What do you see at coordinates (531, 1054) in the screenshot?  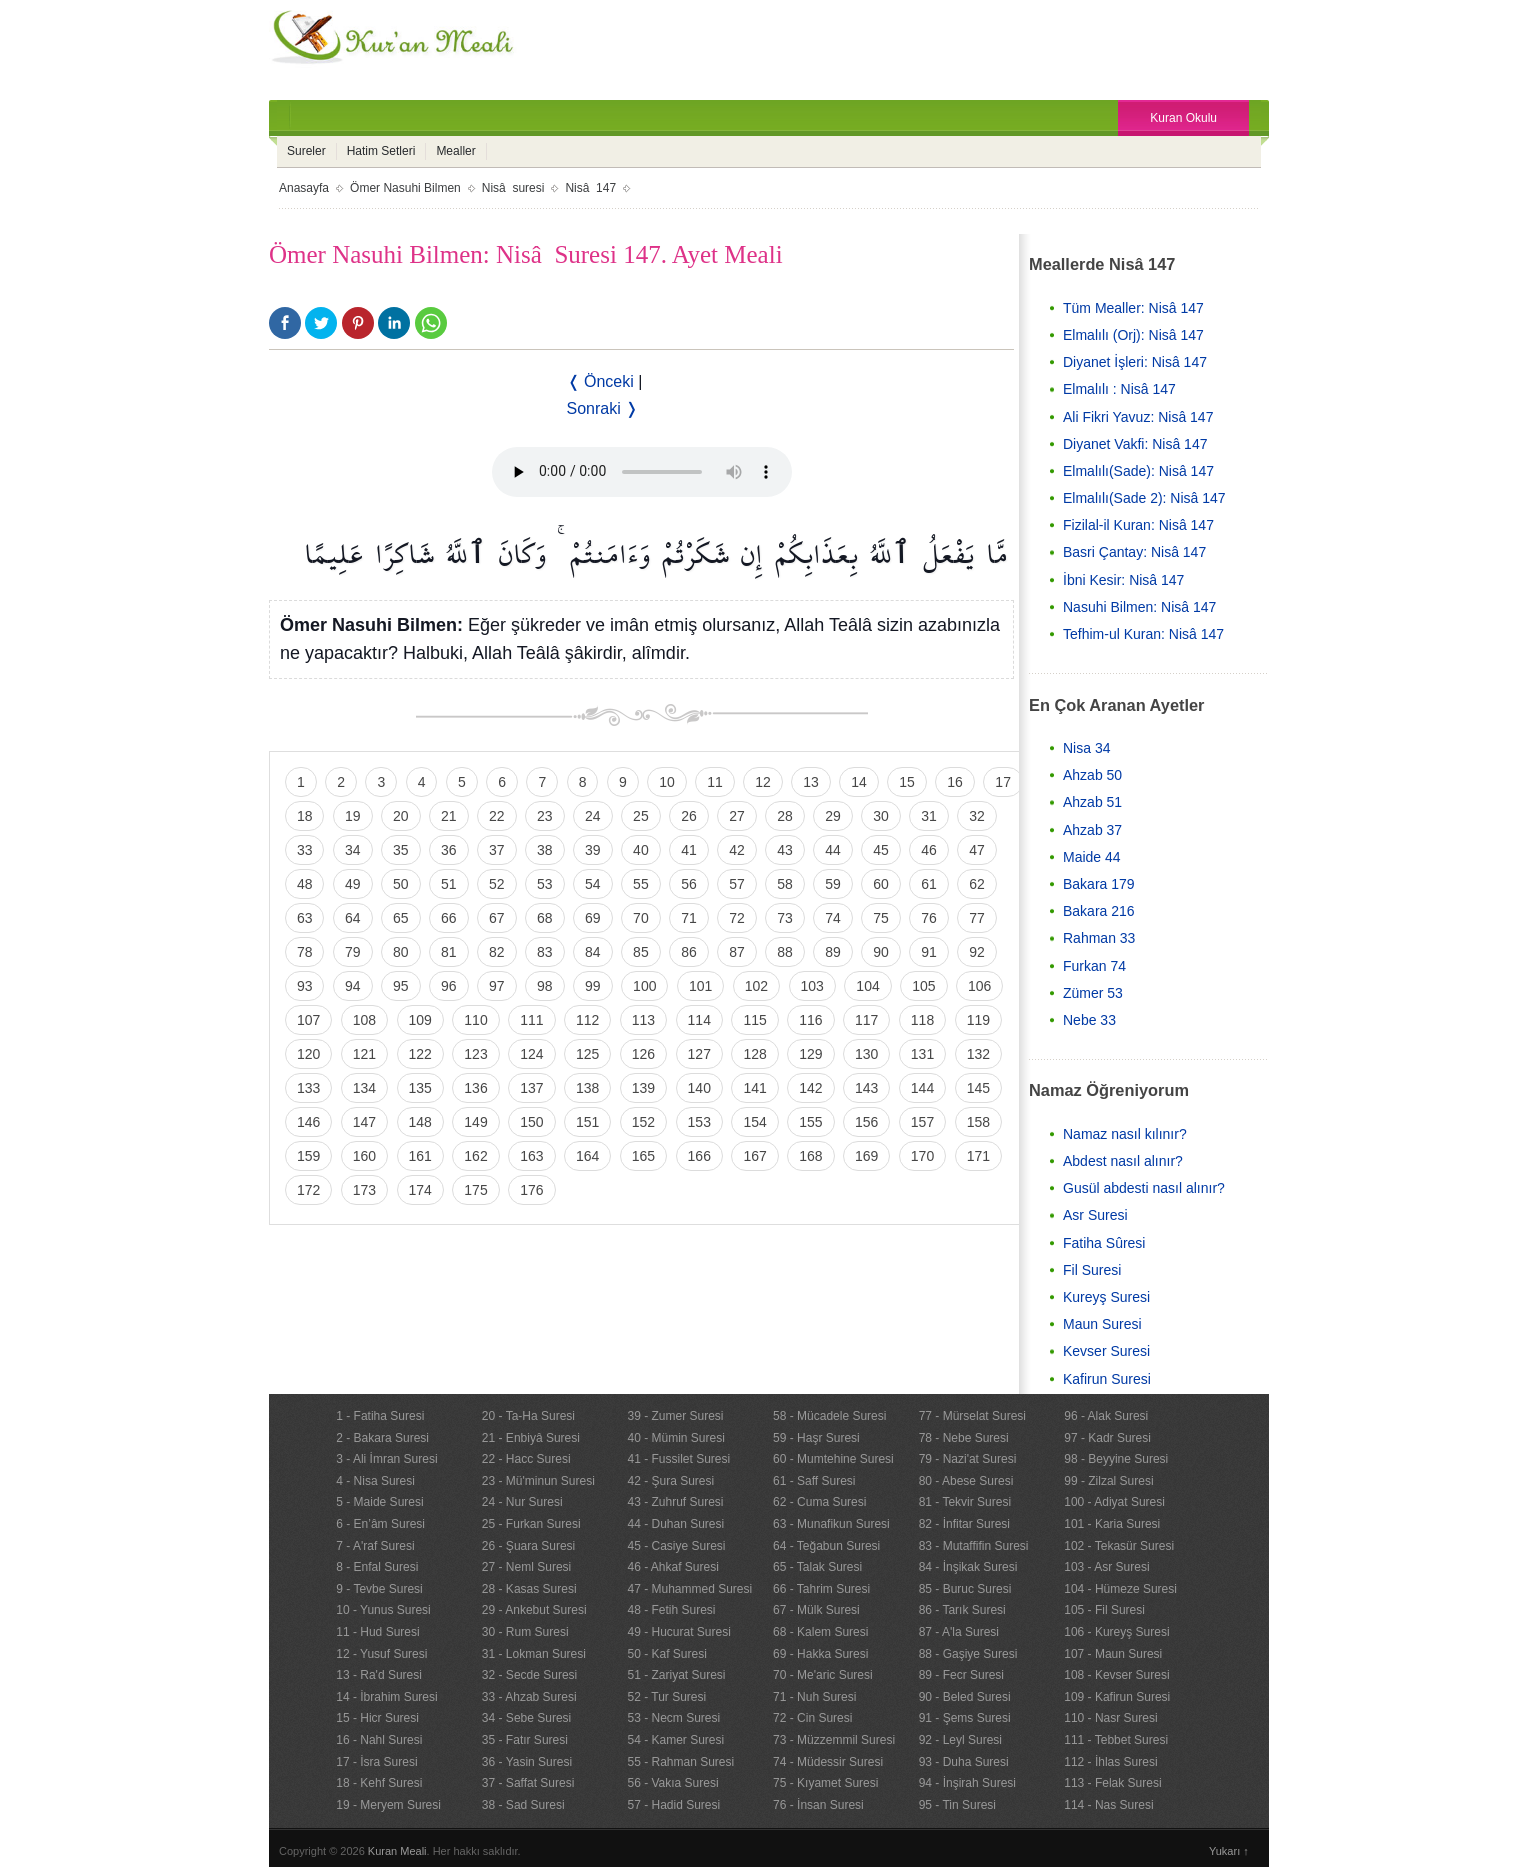 I see `124` at bounding box center [531, 1054].